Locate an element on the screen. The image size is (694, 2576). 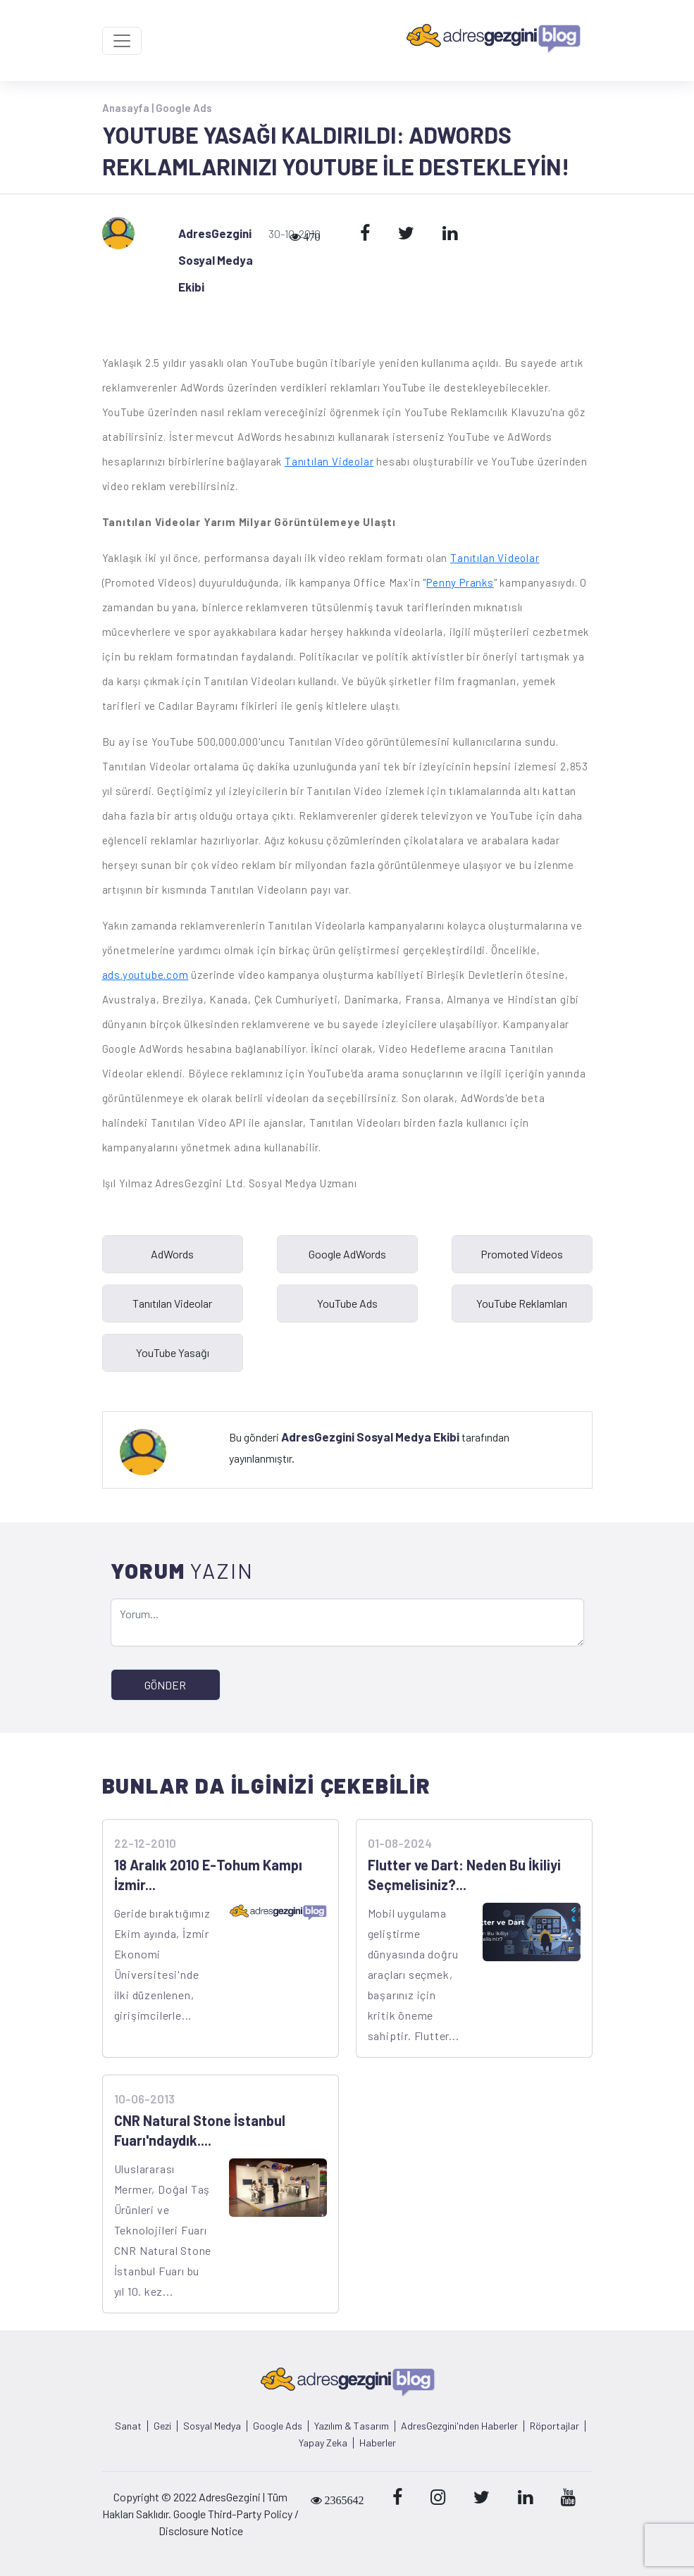
Google Ads is located at coordinates (184, 107).